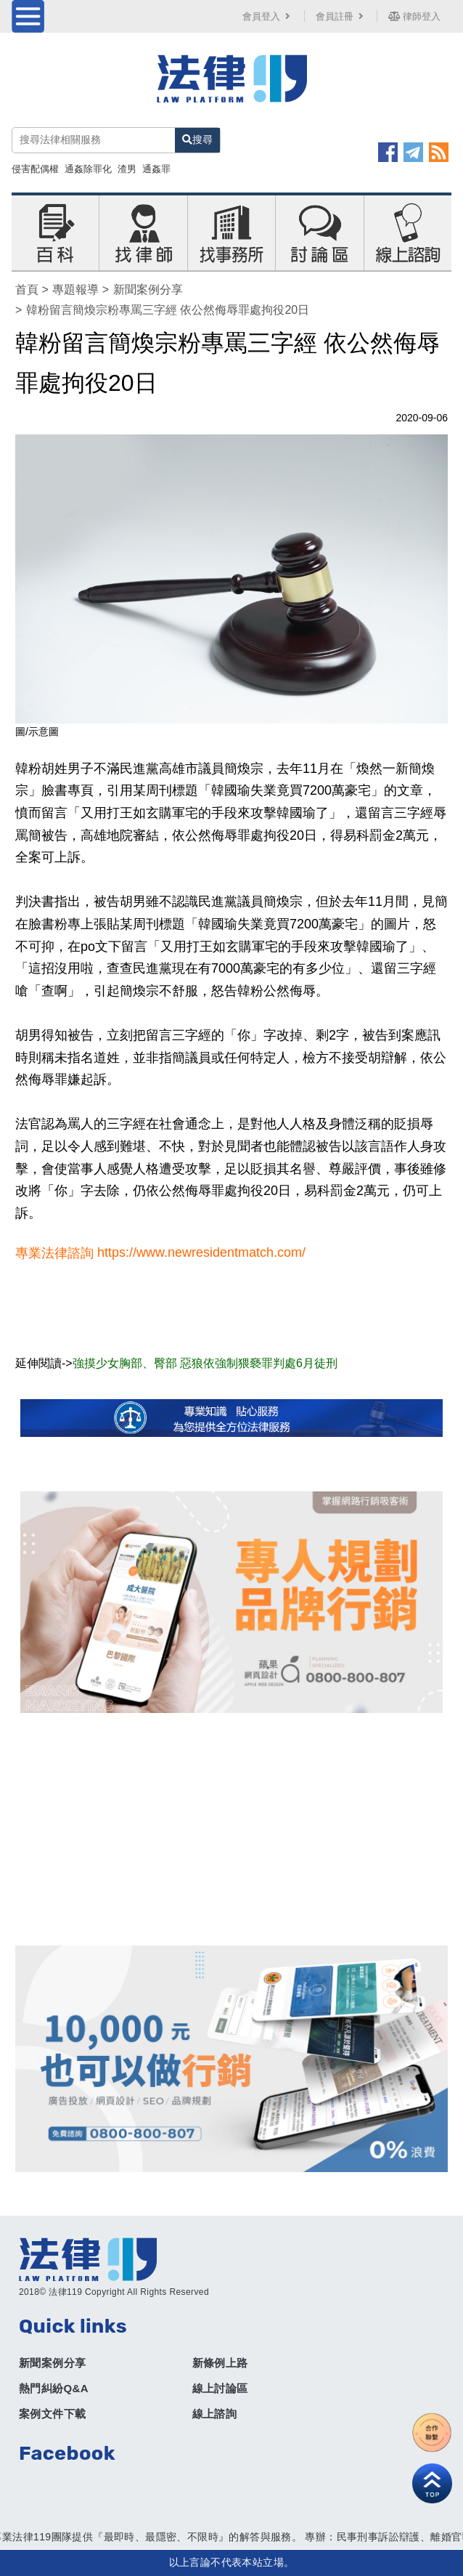 Image resolution: width=463 pixels, height=2576 pixels. I want to click on 線上討論區, so click(220, 2388).